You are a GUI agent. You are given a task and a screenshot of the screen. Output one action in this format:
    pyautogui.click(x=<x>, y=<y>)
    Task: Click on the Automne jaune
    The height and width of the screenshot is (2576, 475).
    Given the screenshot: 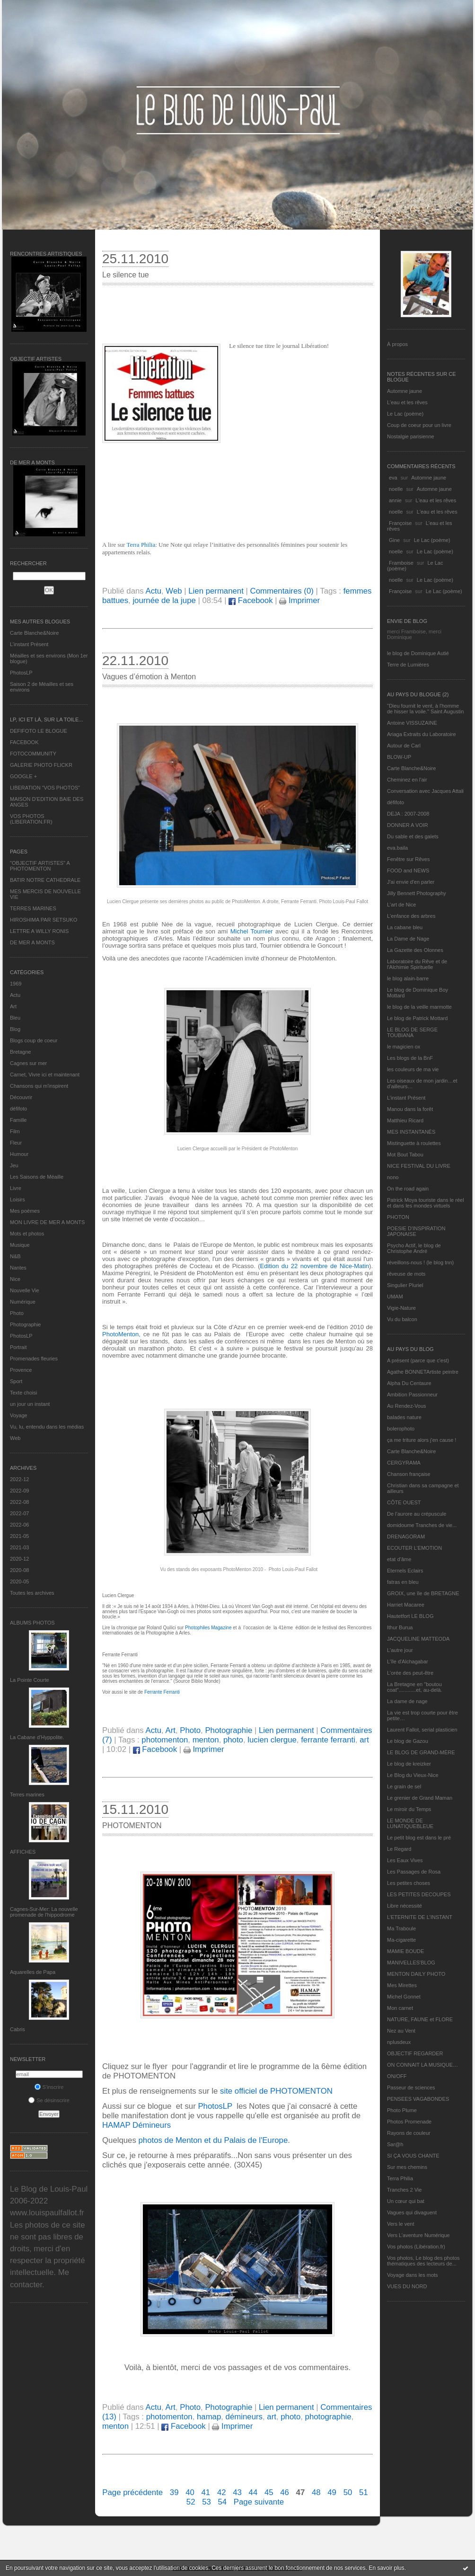 What is the action you would take?
    pyautogui.click(x=404, y=391)
    